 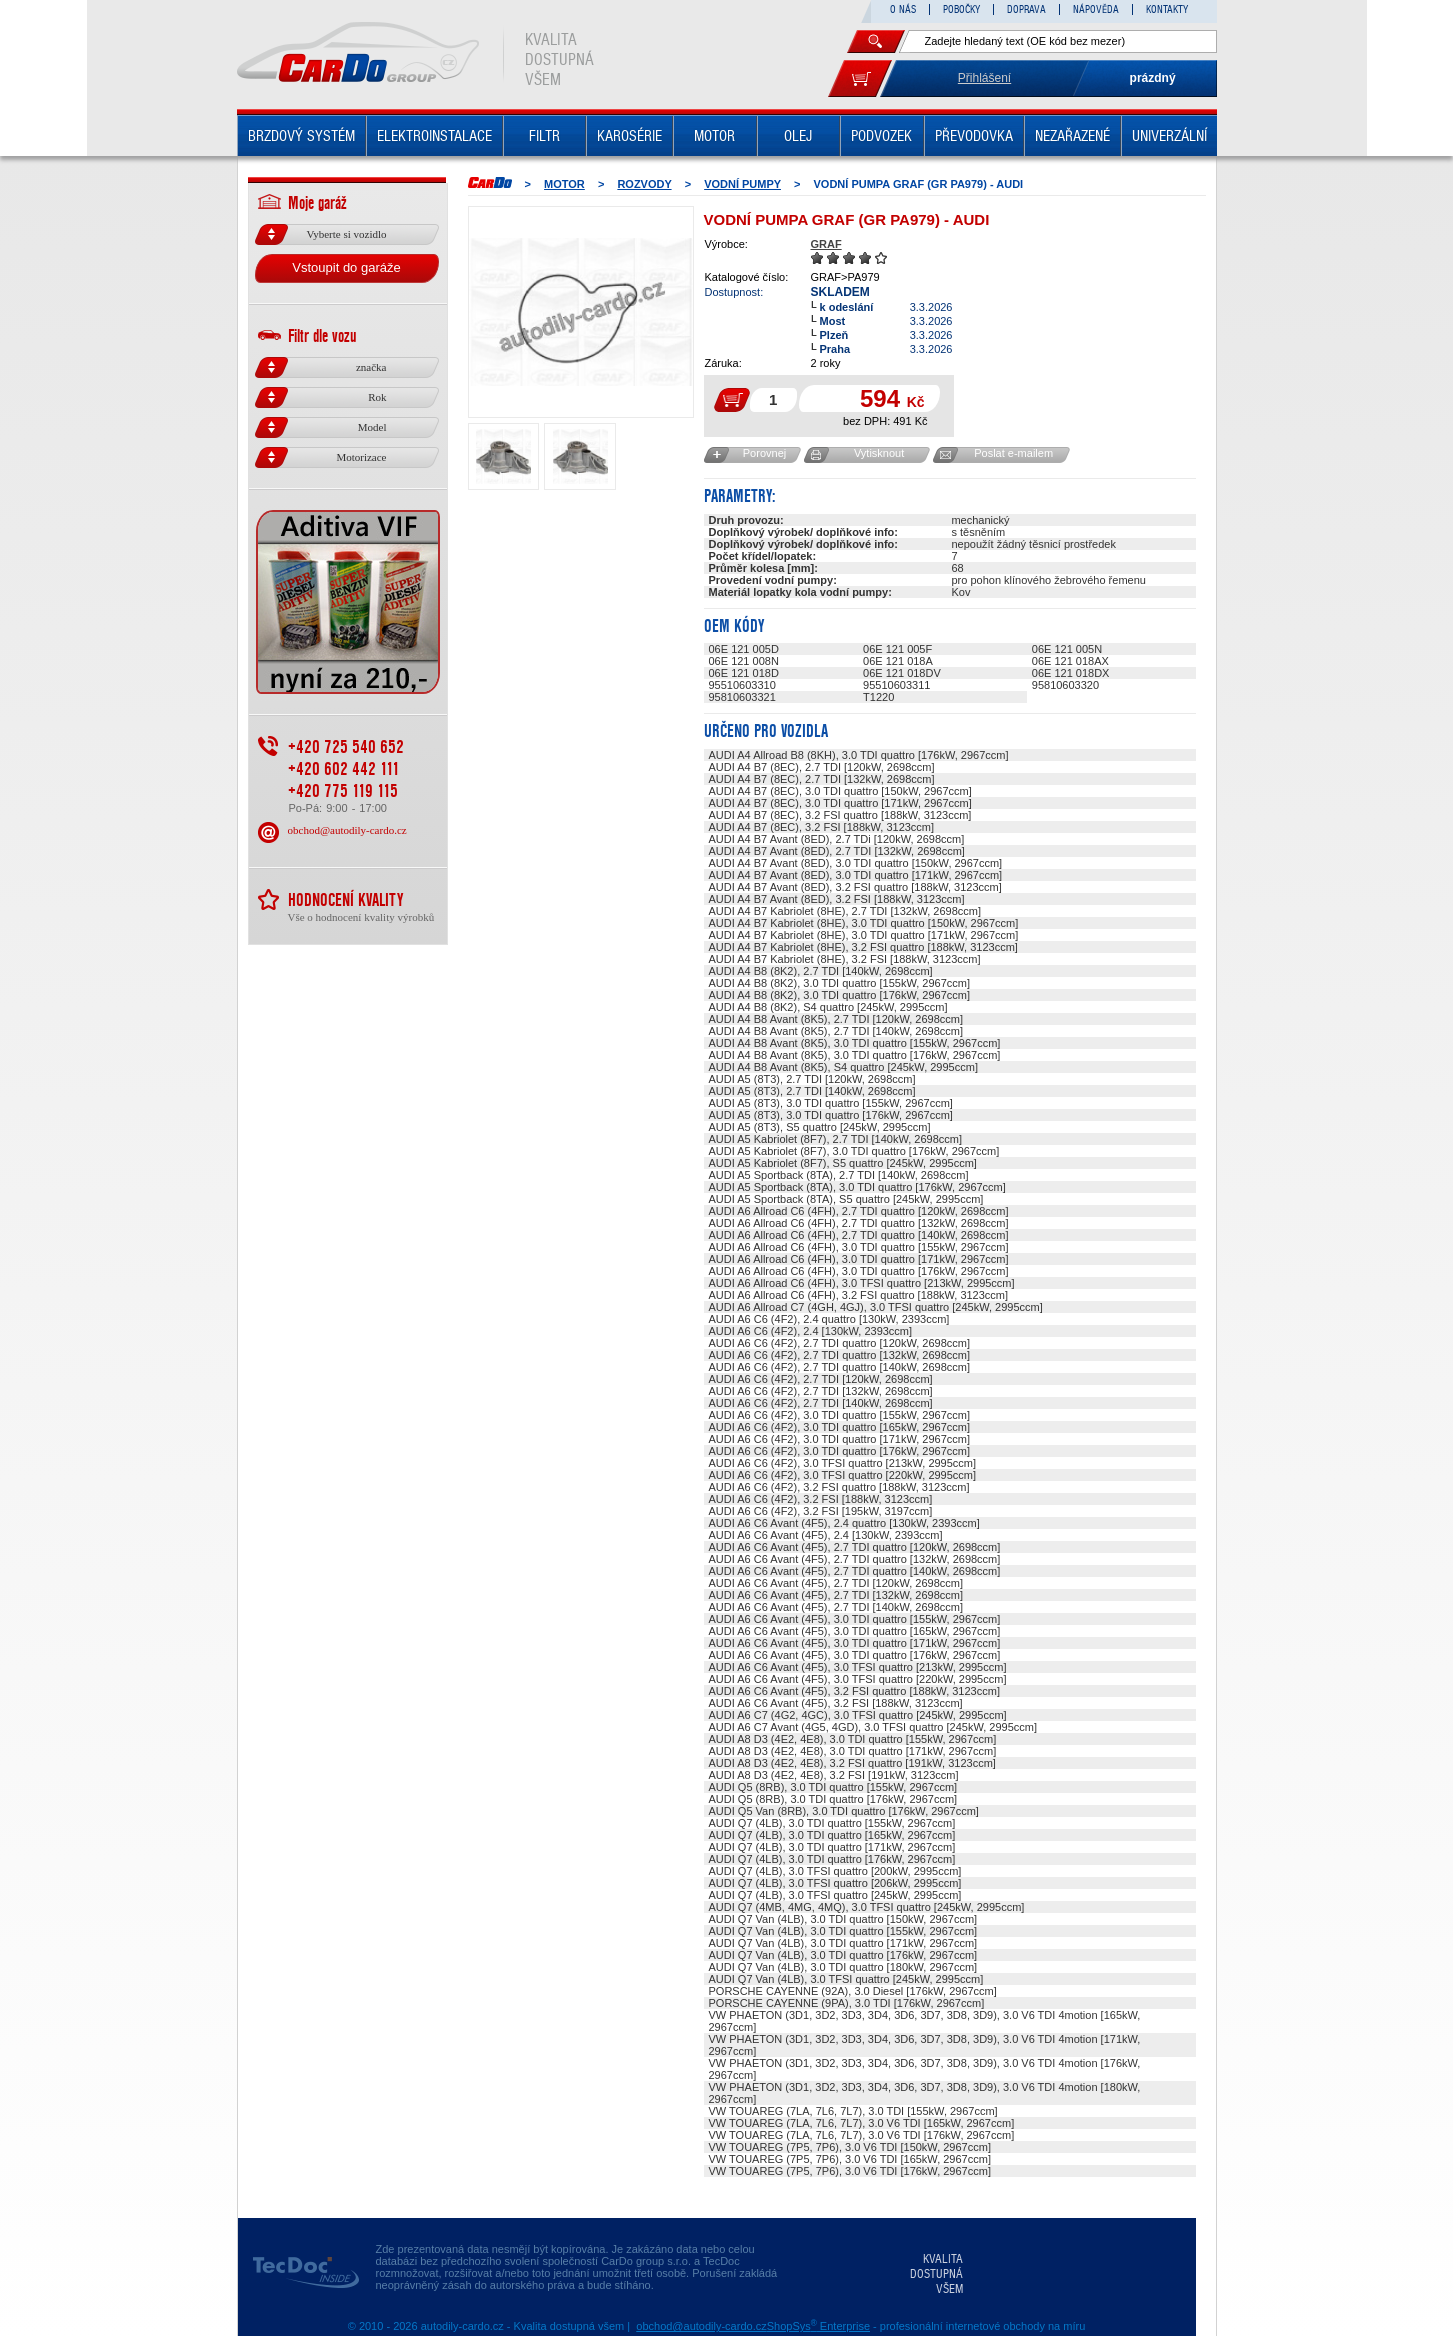 I want to click on Vstoupit do garáže, so click(x=346, y=267).